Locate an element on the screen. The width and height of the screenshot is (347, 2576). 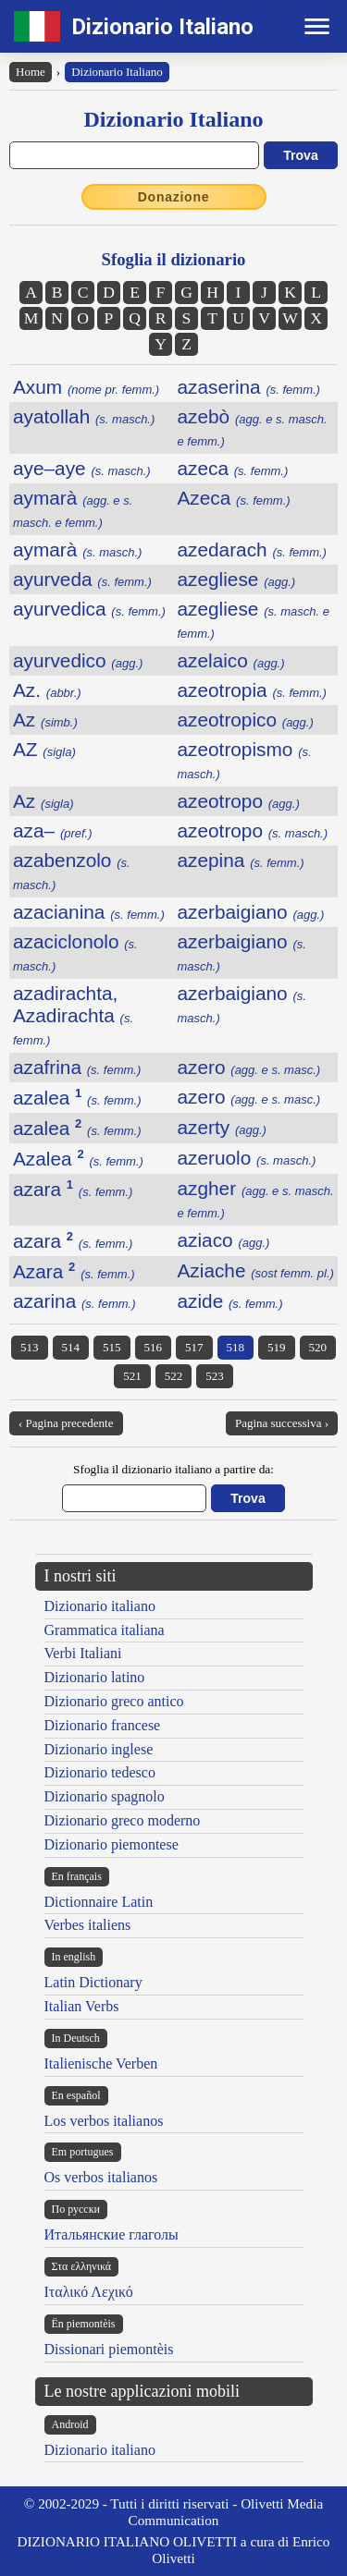
Ιταλικό Λεχικό is located at coordinates (88, 2292).